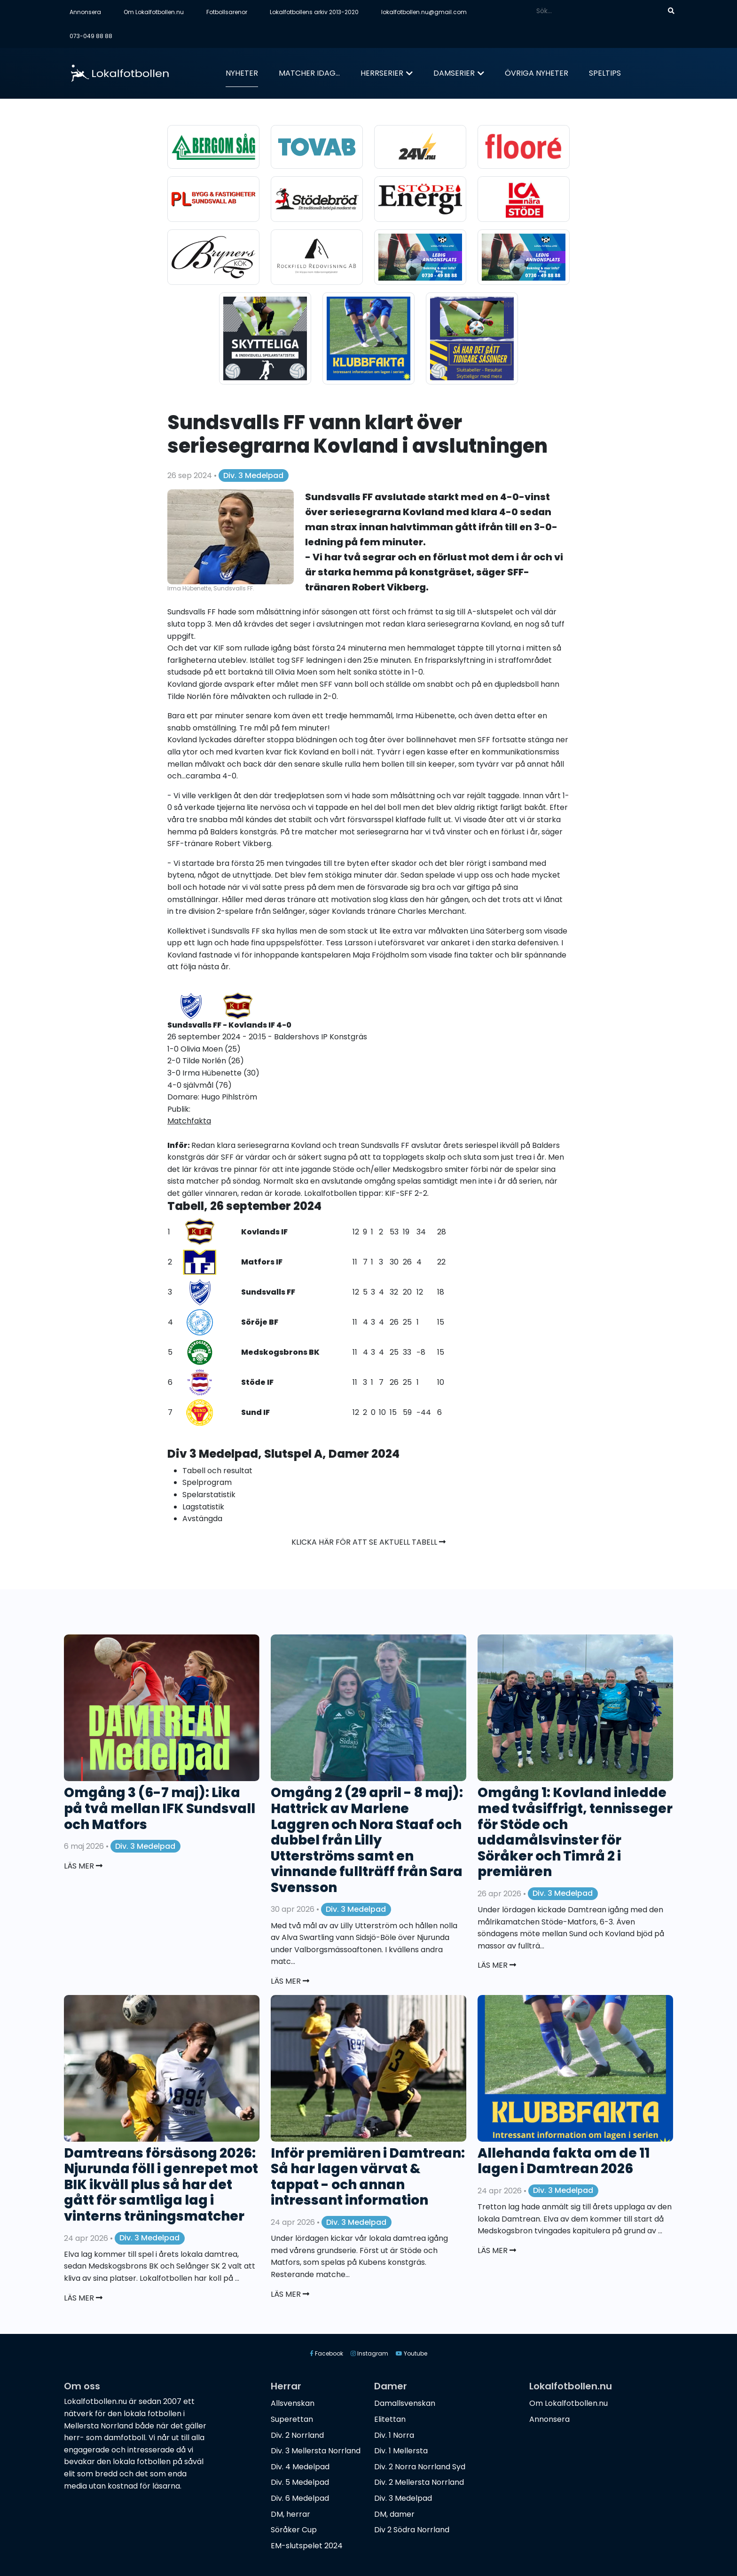 The image size is (737, 2576). Describe the element at coordinates (404, 2403) in the screenshot. I see `Damallsvenskan` at that location.